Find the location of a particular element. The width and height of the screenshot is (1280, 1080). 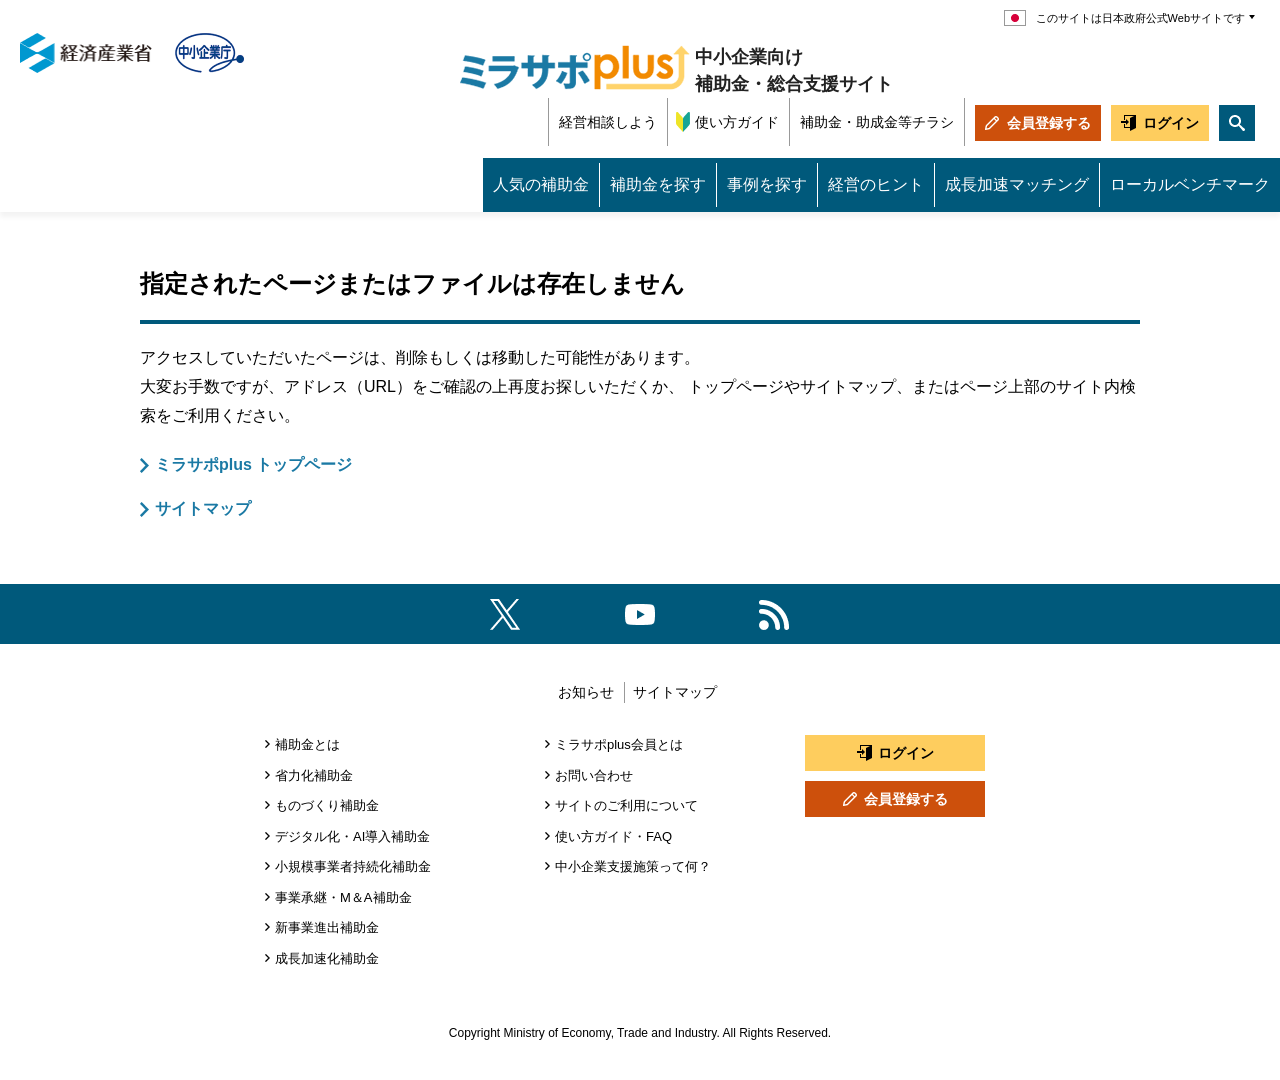

事業承継・M＆A補助金 is located at coordinates (343, 897).